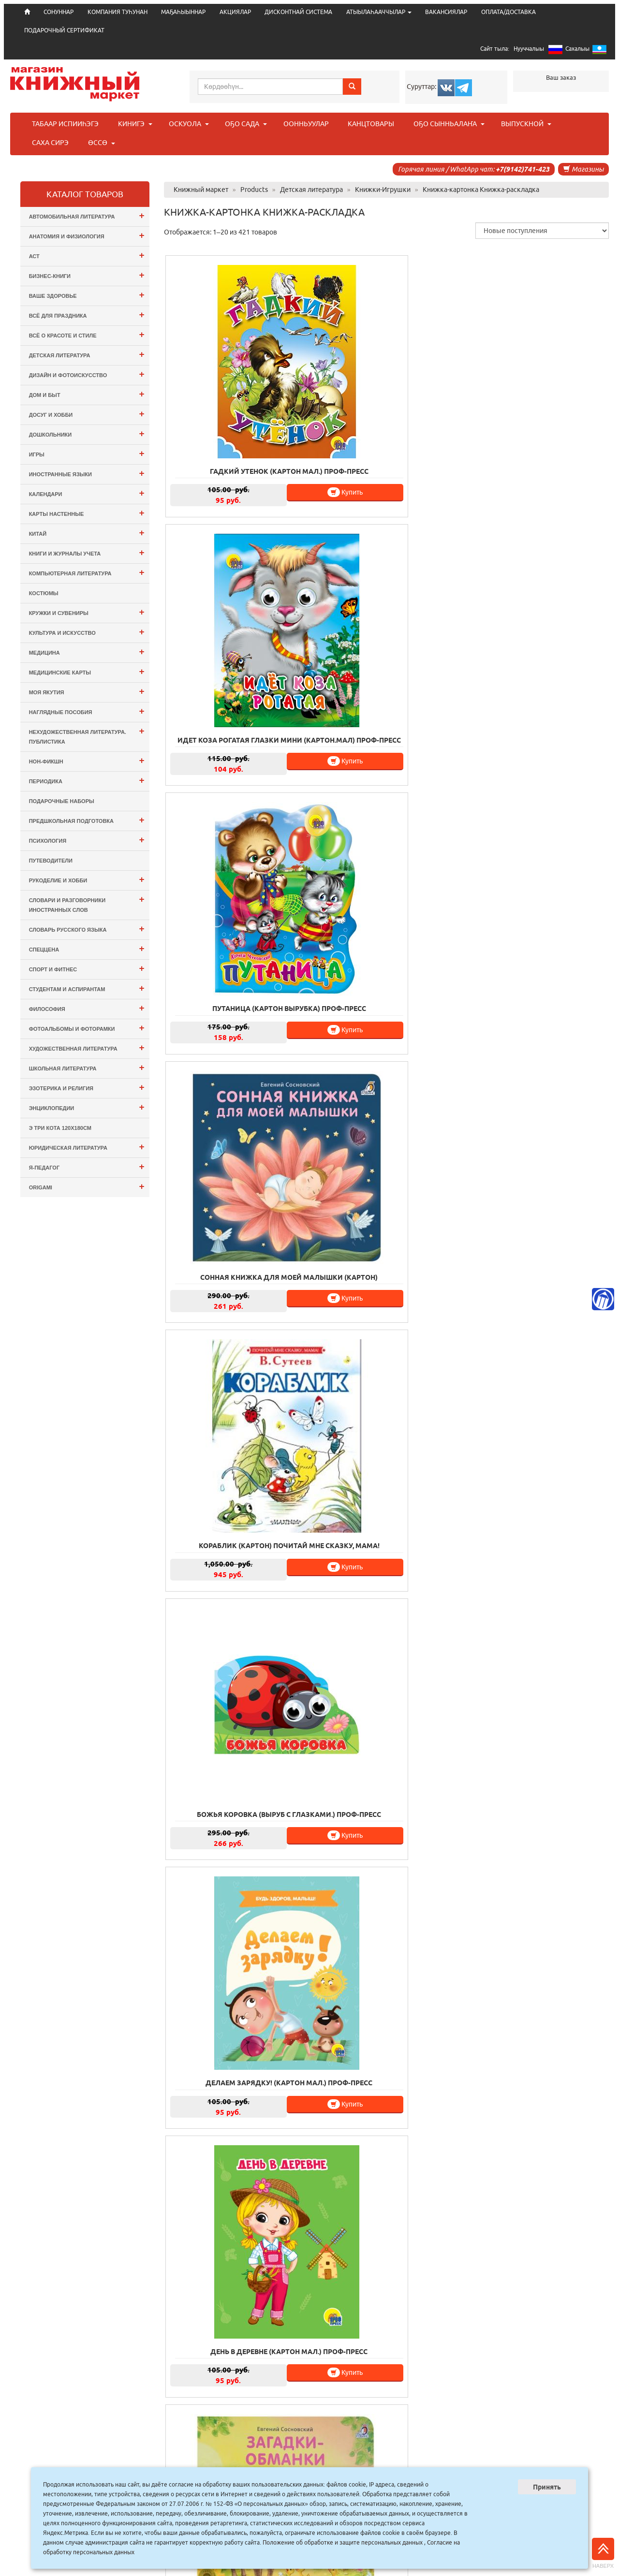 This screenshot has width=619, height=2576. What do you see at coordinates (87, 671) in the screenshot?
I see `Медицинские карты` at bounding box center [87, 671].